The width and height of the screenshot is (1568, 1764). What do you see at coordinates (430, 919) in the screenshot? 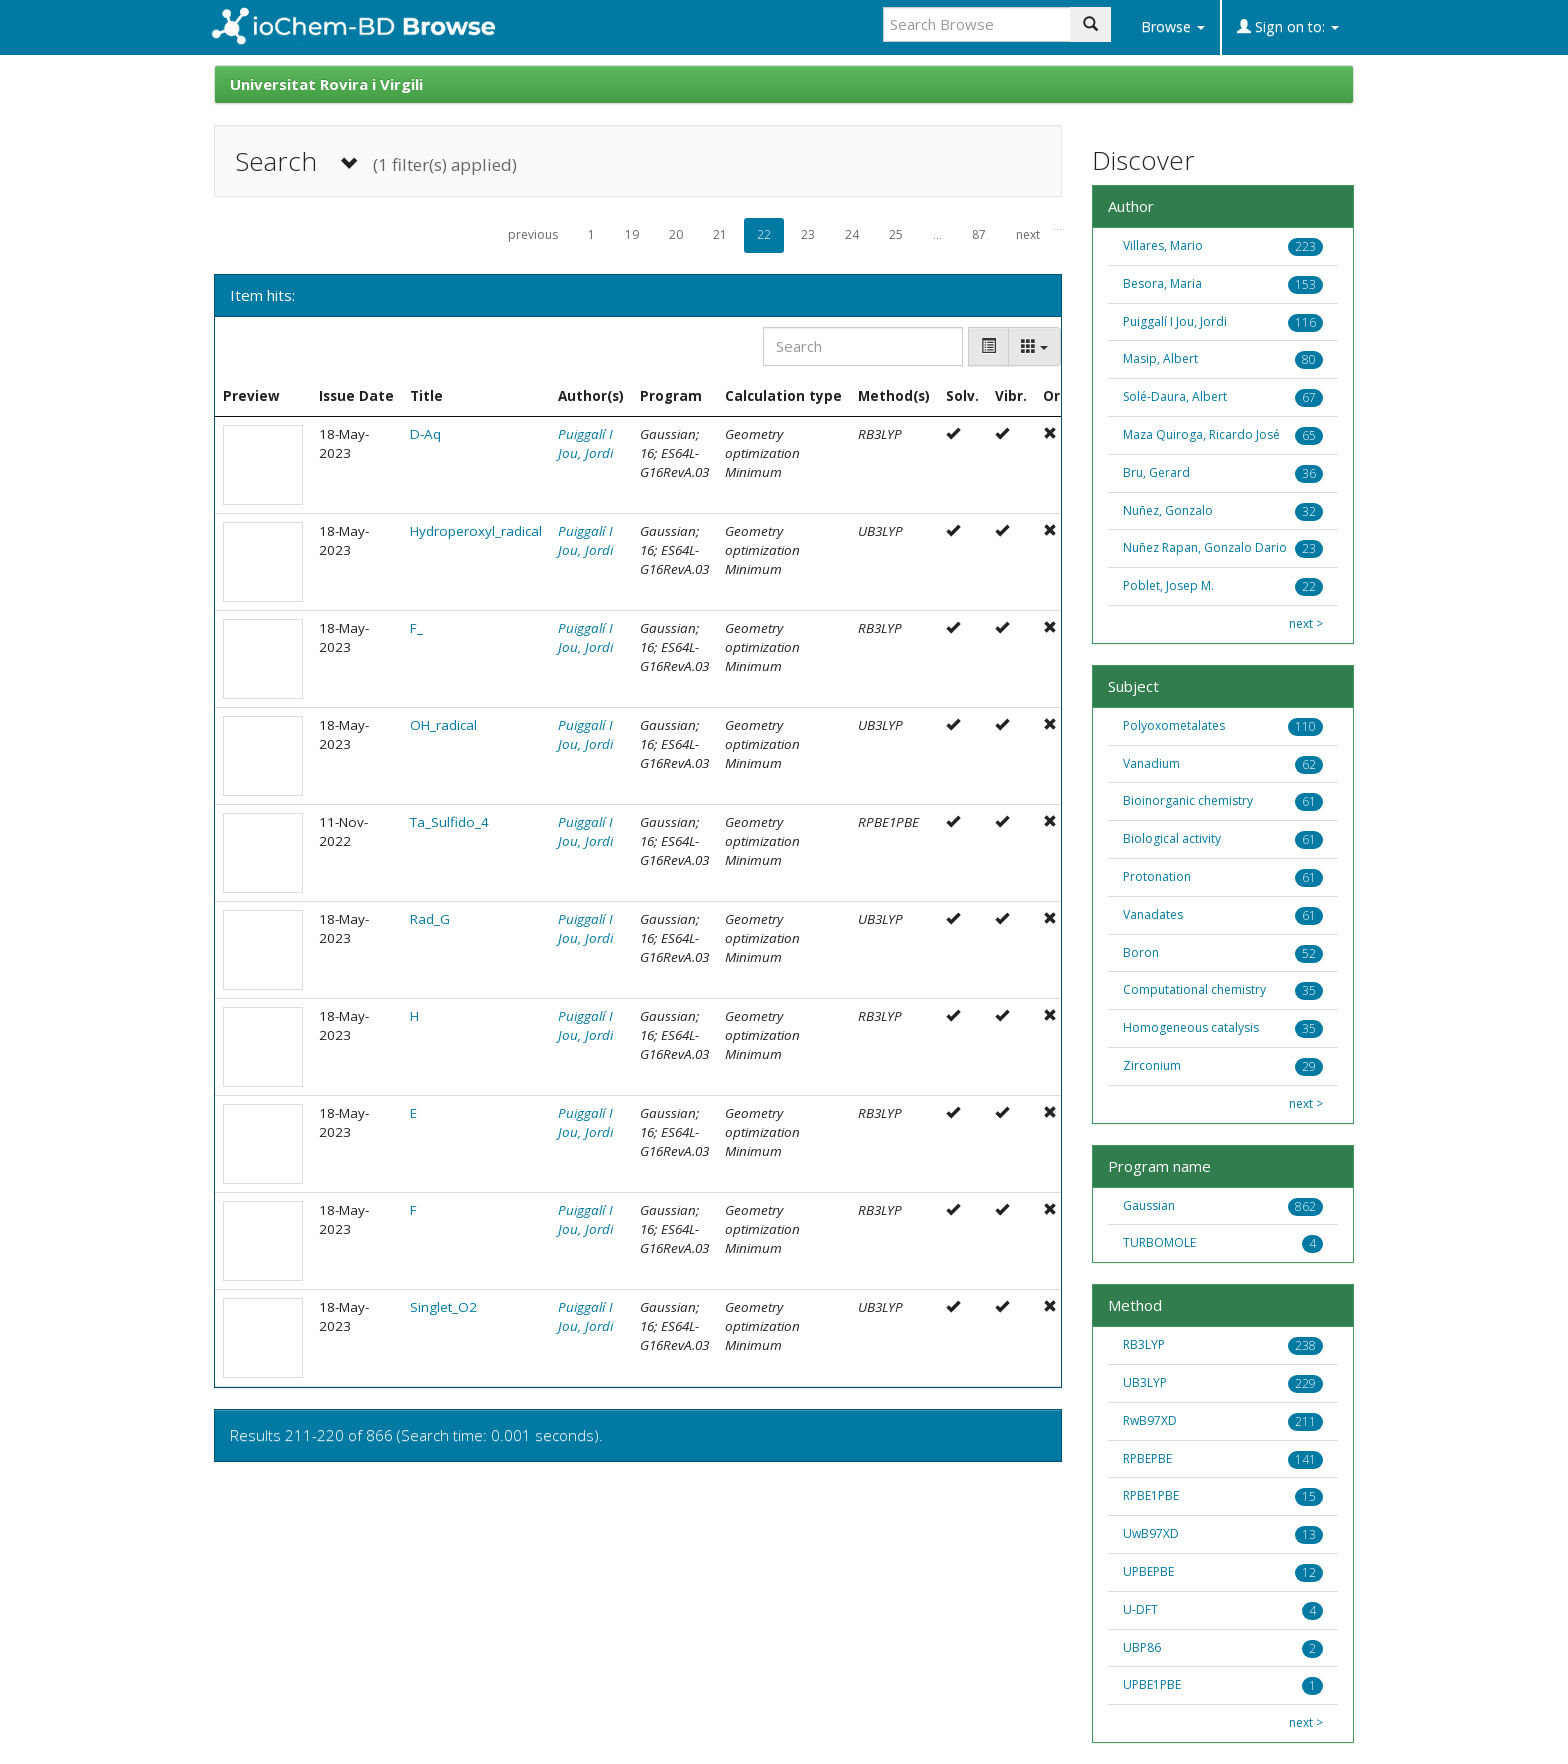
I see `Rad_G` at bounding box center [430, 919].